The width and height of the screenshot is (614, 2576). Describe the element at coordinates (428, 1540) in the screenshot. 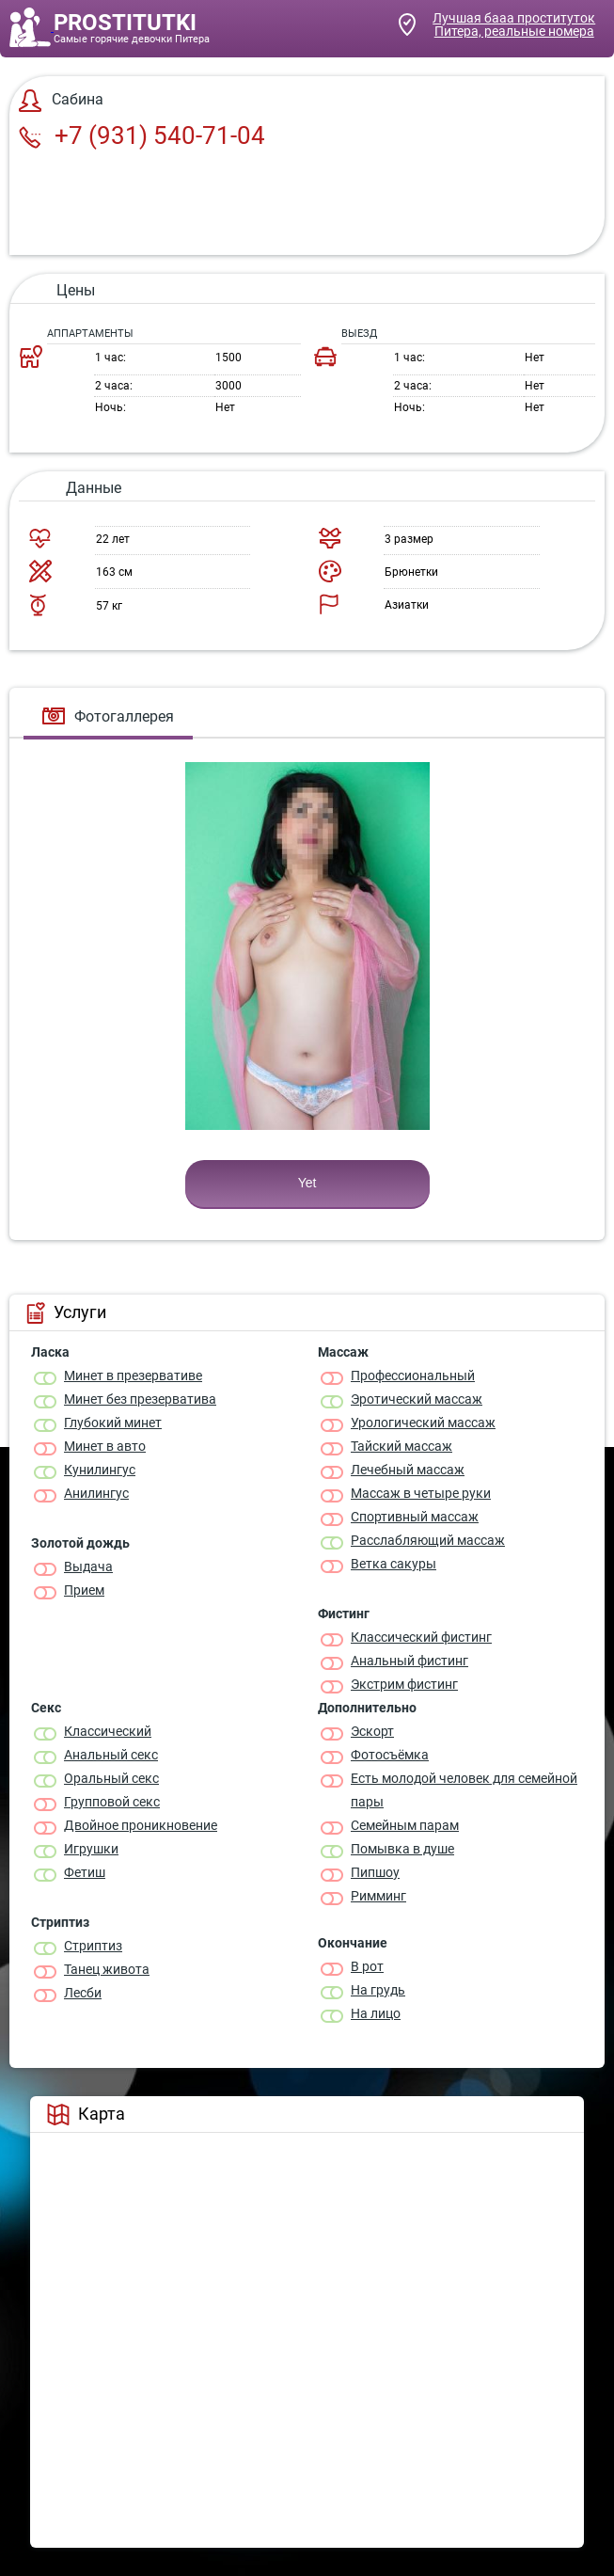

I see `Расслабляющий массаж` at that location.